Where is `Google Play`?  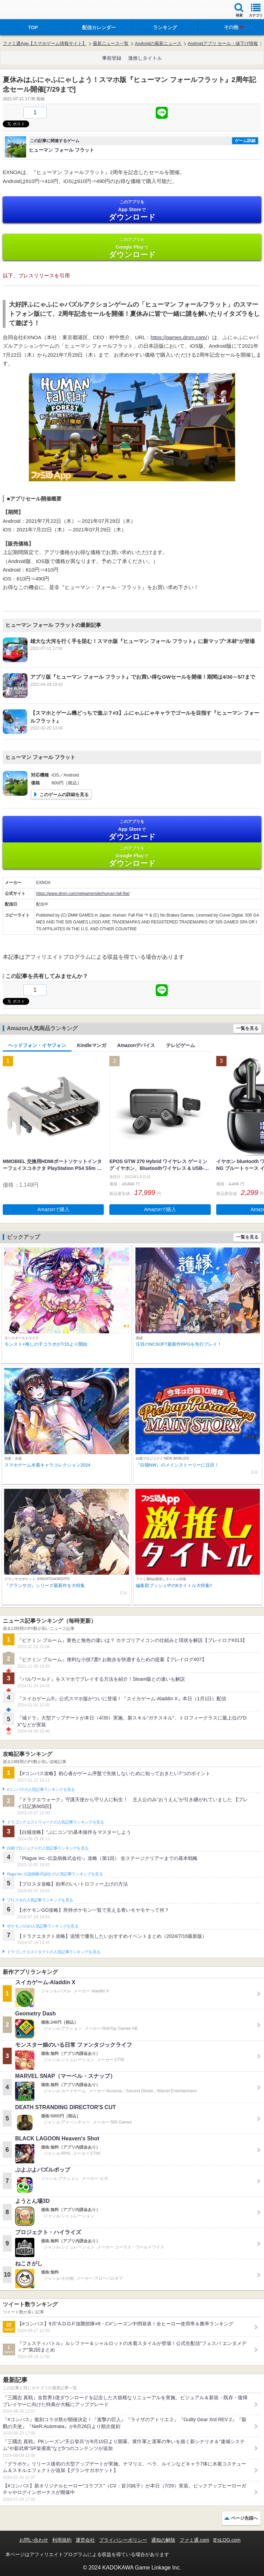
Google Play is located at coordinates (132, 248).